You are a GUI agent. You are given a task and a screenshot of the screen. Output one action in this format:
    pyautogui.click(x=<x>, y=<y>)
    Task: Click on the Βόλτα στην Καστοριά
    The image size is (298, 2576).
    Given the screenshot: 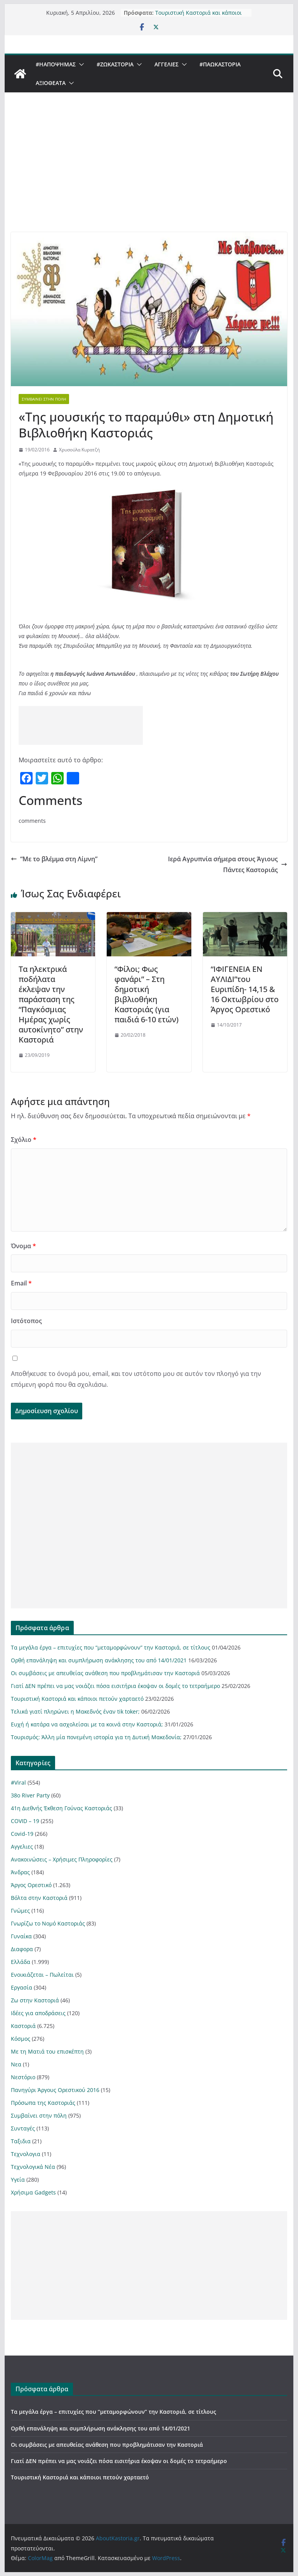 What is the action you would take?
    pyautogui.click(x=39, y=1897)
    